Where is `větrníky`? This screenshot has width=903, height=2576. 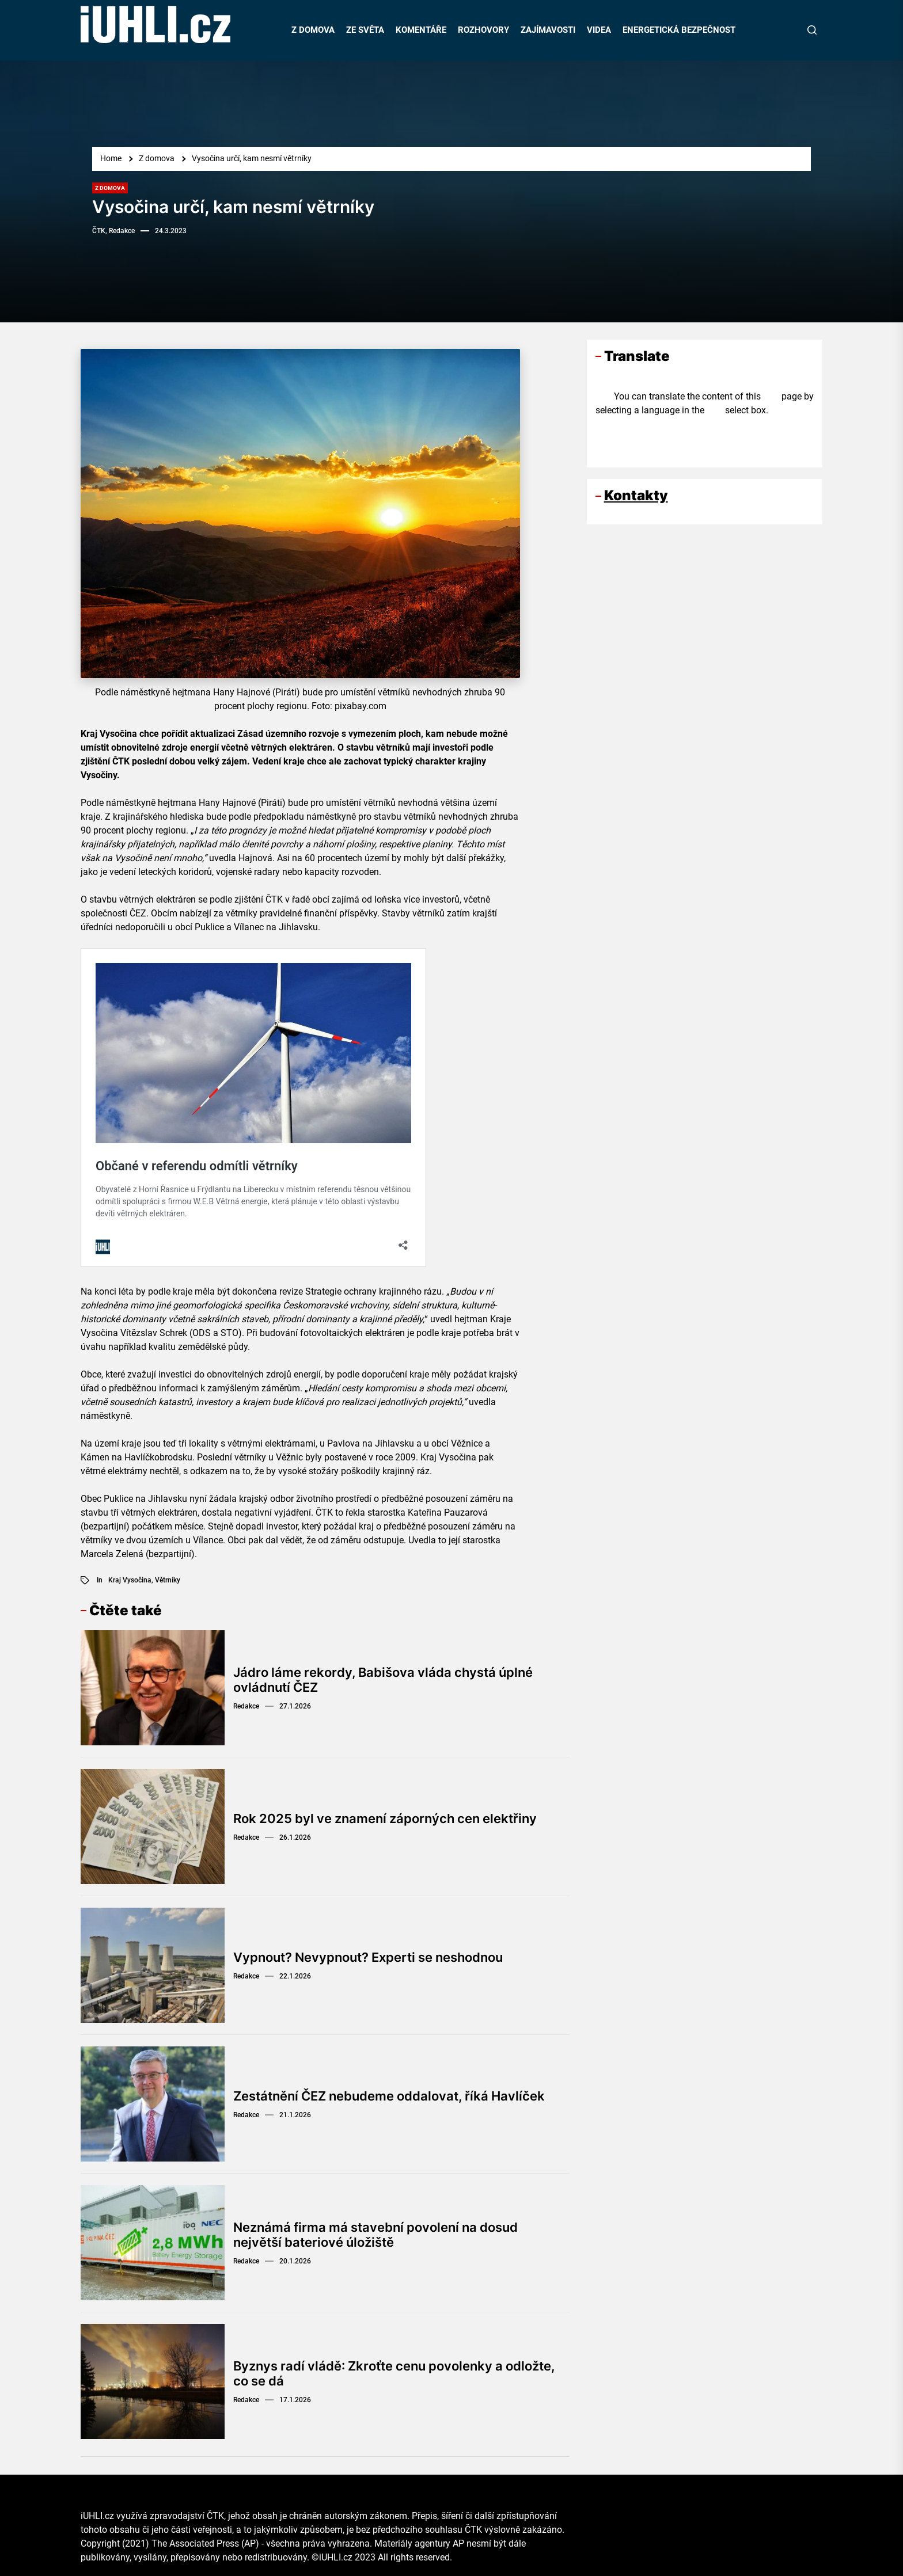
větrníky is located at coordinates (167, 1580).